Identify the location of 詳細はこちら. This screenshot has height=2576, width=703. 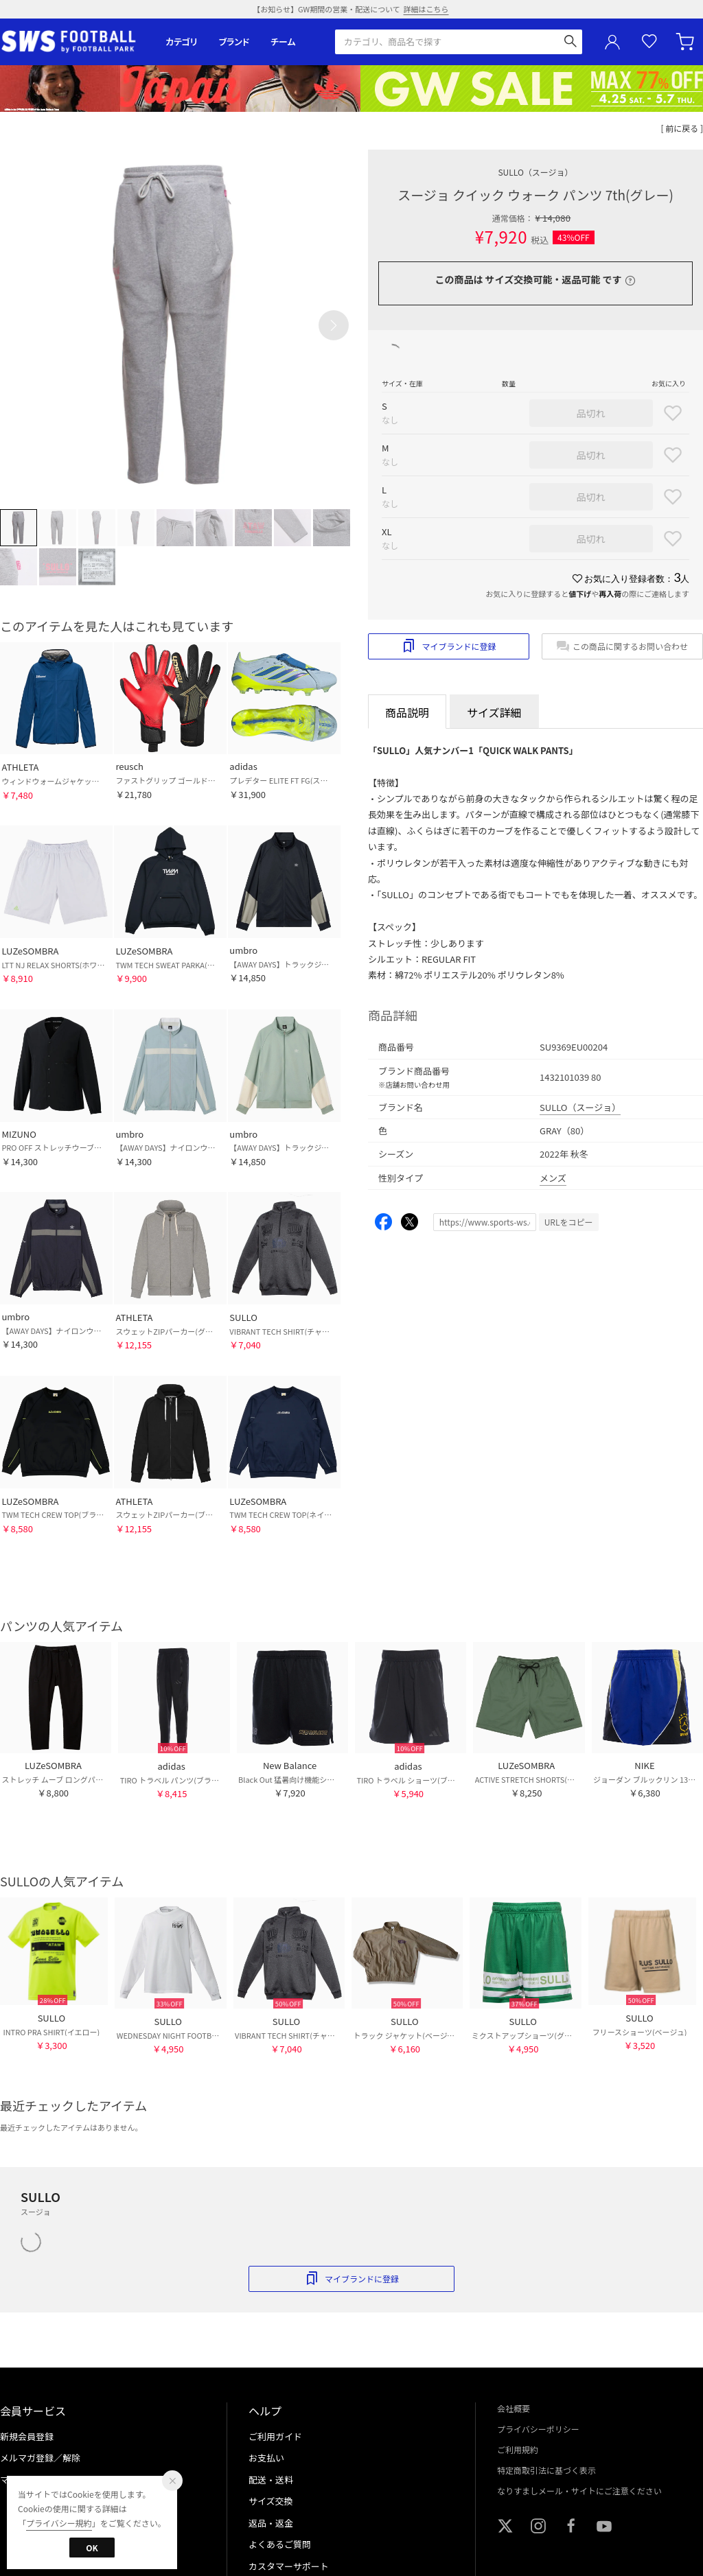
(426, 8).